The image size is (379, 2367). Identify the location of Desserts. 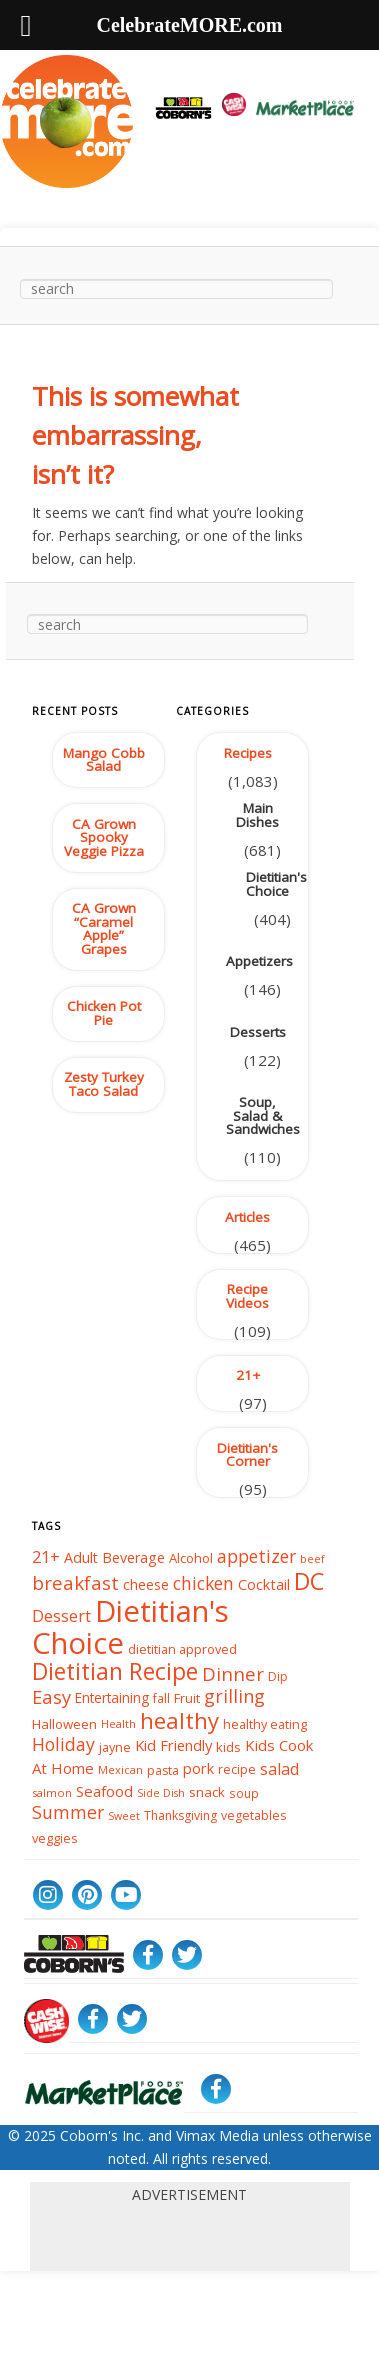
(258, 1032).